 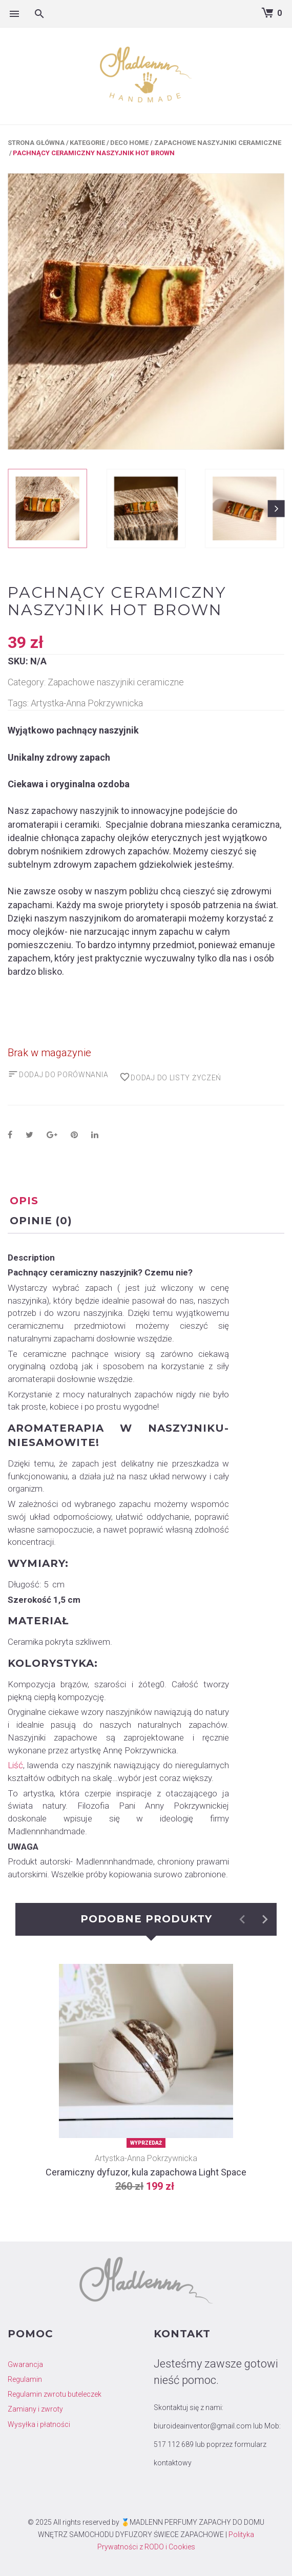 What do you see at coordinates (41, 1220) in the screenshot?
I see `Opinie (0) [tab]` at bounding box center [41, 1220].